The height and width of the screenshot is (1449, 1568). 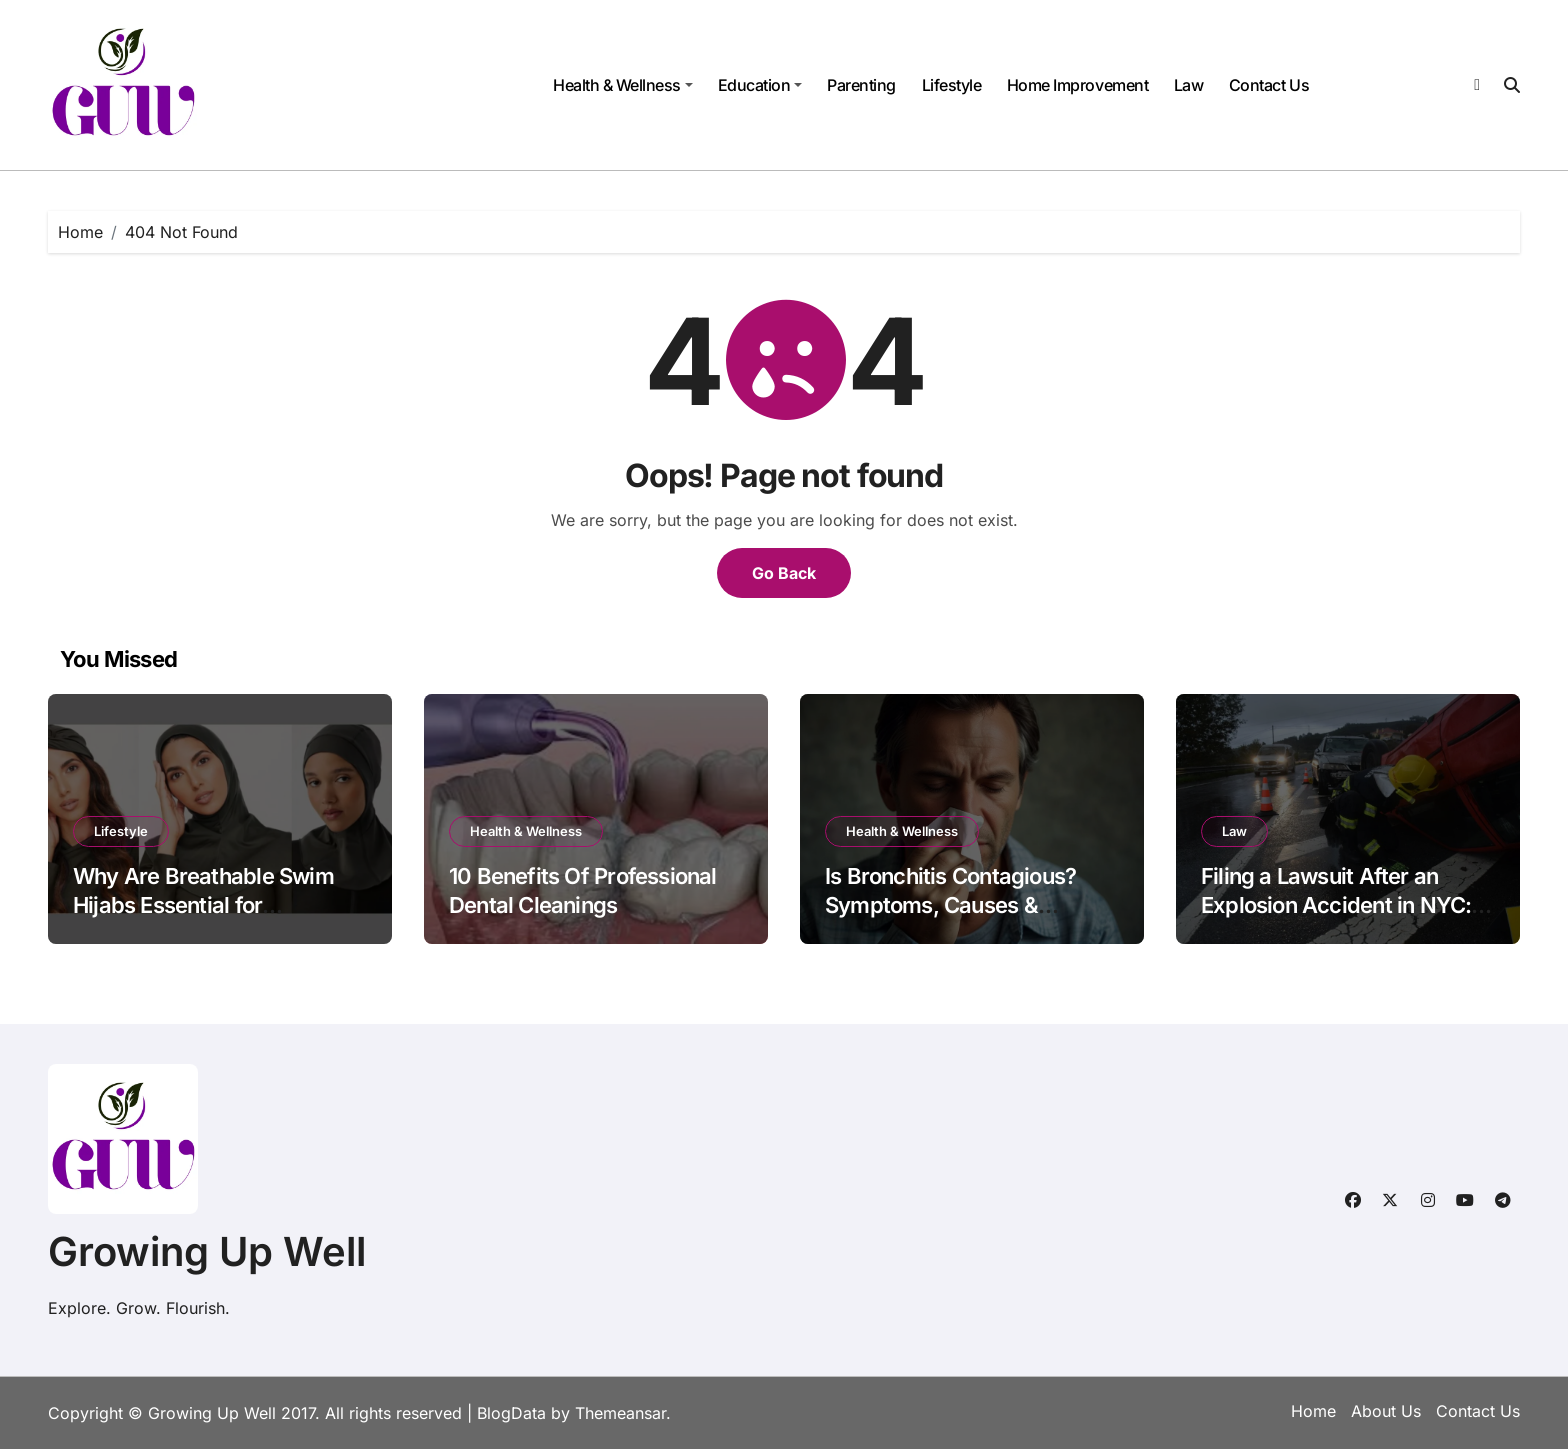 What do you see at coordinates (511, 1413) in the screenshot?
I see `BlogData` at bounding box center [511, 1413].